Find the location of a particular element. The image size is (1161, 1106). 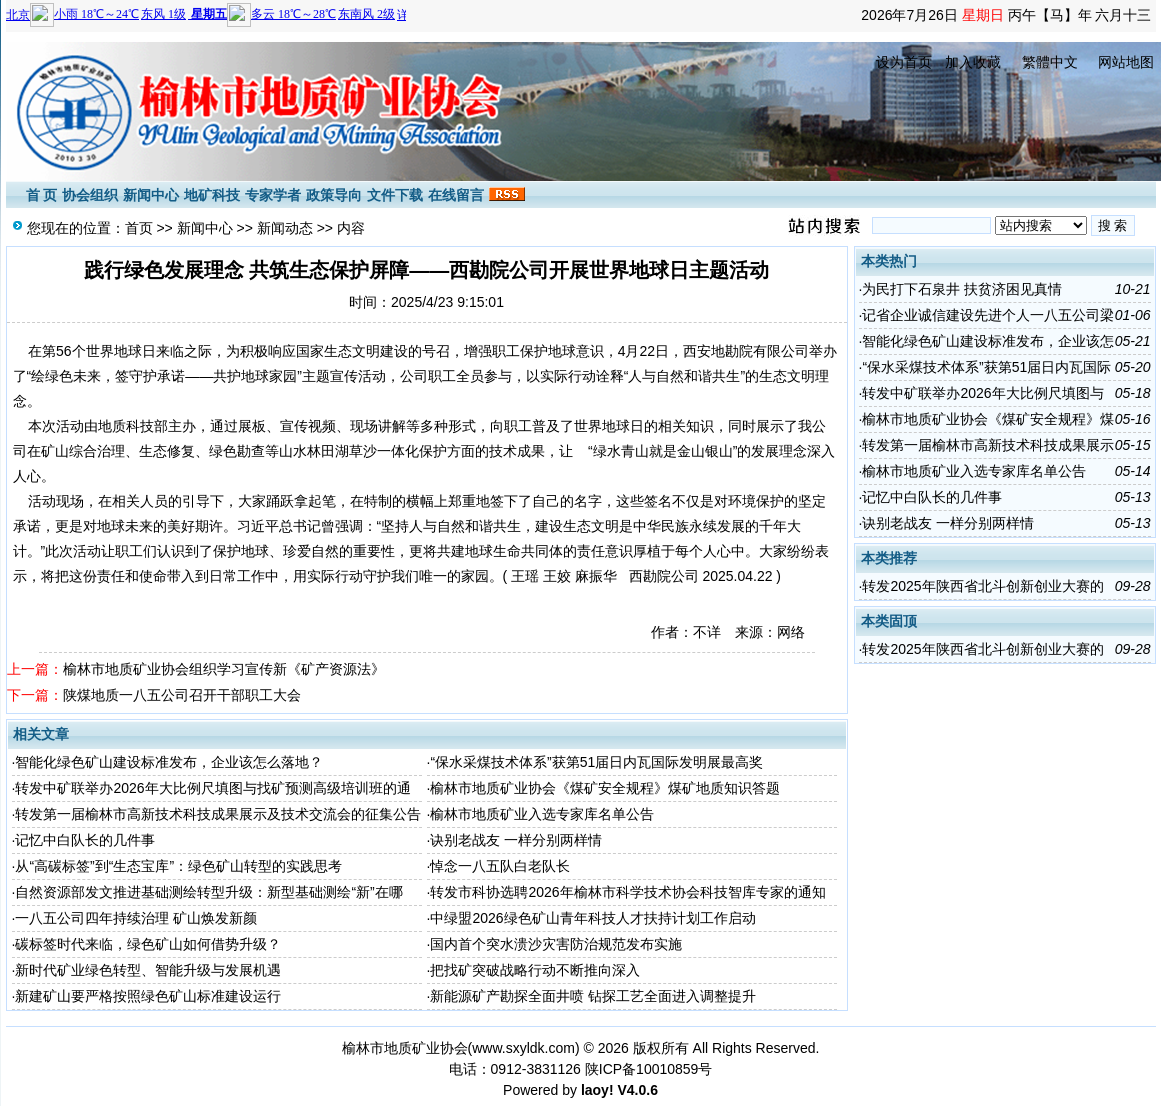

记忆中白队长的几件事 is located at coordinates (85, 840).